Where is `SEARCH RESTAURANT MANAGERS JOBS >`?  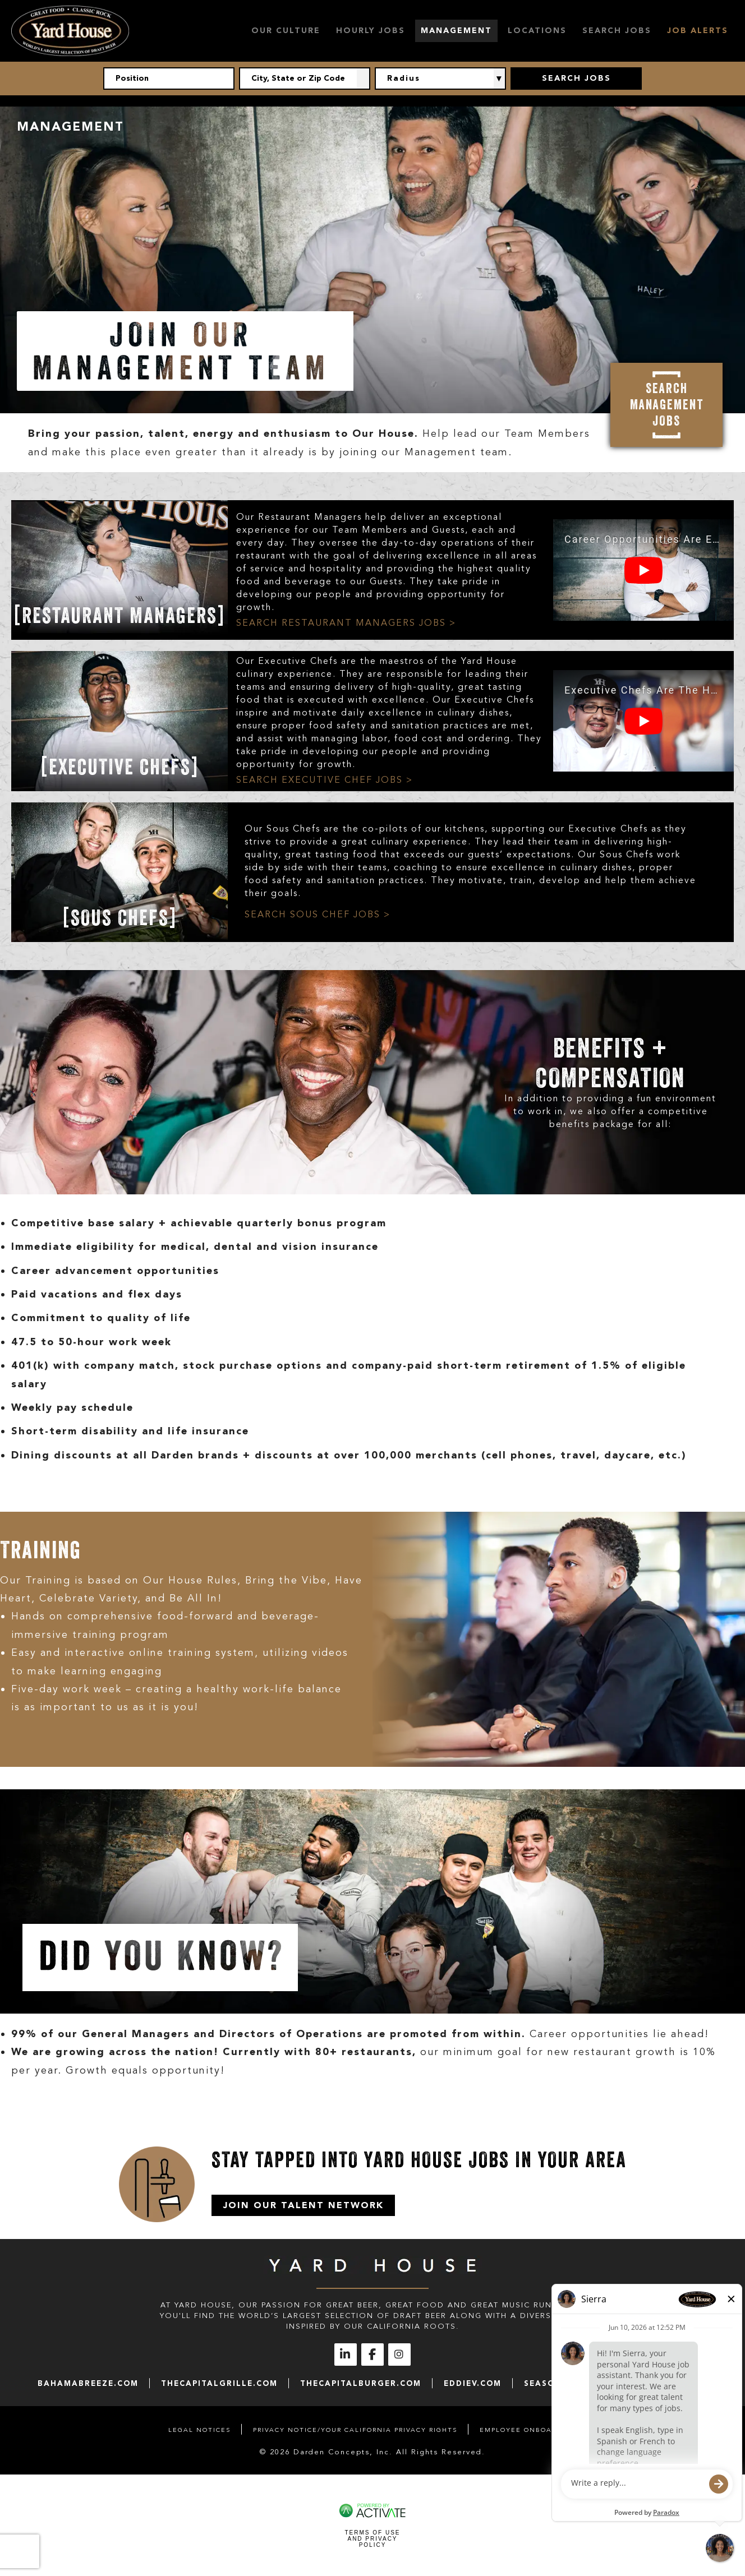
SEARCH RESTAURANT MANAGERS JOBS > is located at coordinates (346, 623).